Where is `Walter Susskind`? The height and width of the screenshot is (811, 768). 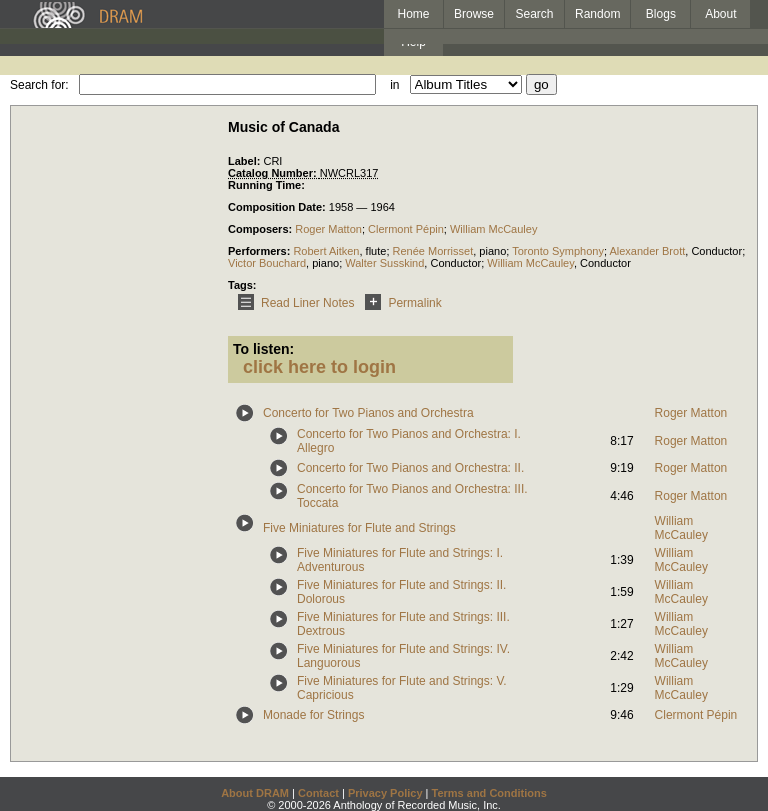
Walter Susskind is located at coordinates (384, 263).